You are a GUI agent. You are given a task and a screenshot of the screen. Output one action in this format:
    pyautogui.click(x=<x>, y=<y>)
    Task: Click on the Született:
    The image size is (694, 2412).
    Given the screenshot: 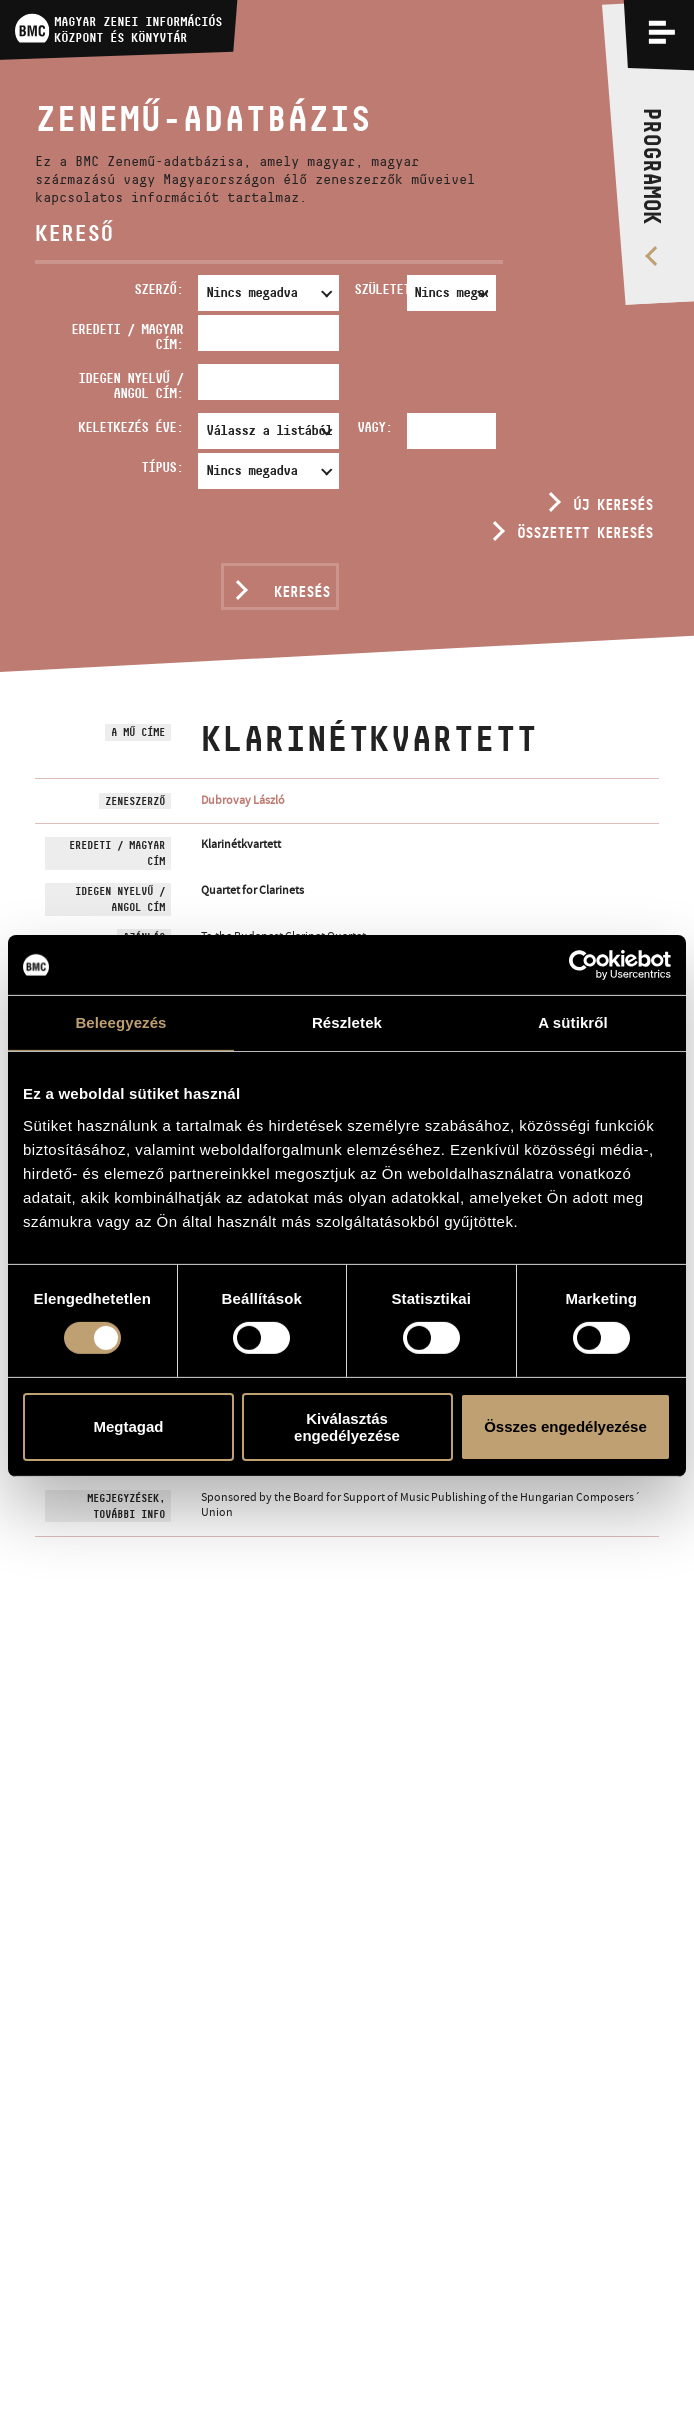 What is the action you would take?
    pyautogui.click(x=376, y=289)
    